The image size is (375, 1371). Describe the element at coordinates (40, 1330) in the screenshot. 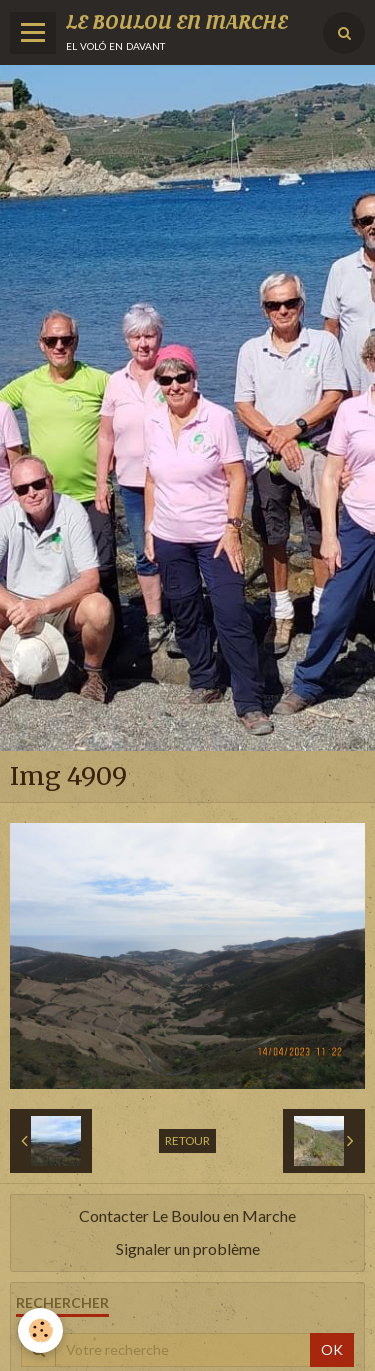

I see `[Cookie]` at that location.